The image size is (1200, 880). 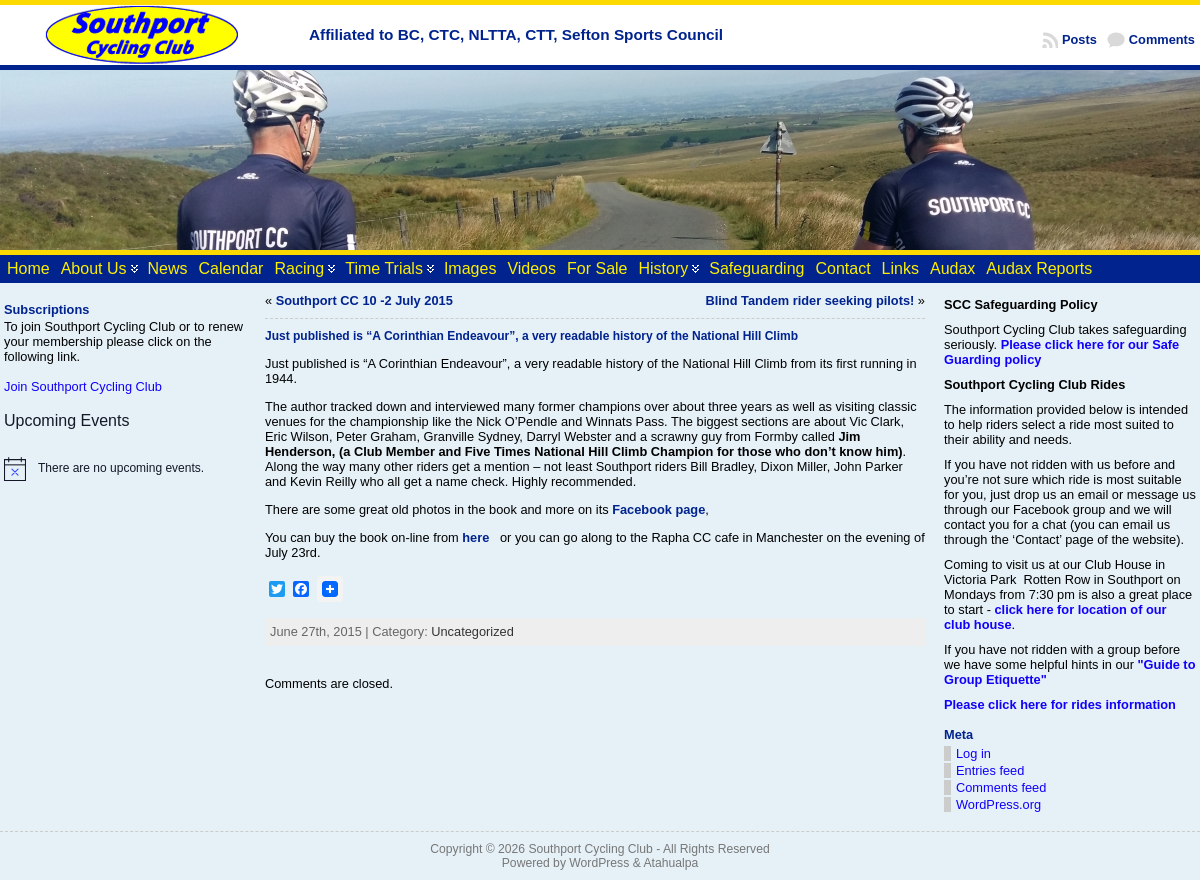 What do you see at coordinates (1162, 39) in the screenshot?
I see `Comments` at bounding box center [1162, 39].